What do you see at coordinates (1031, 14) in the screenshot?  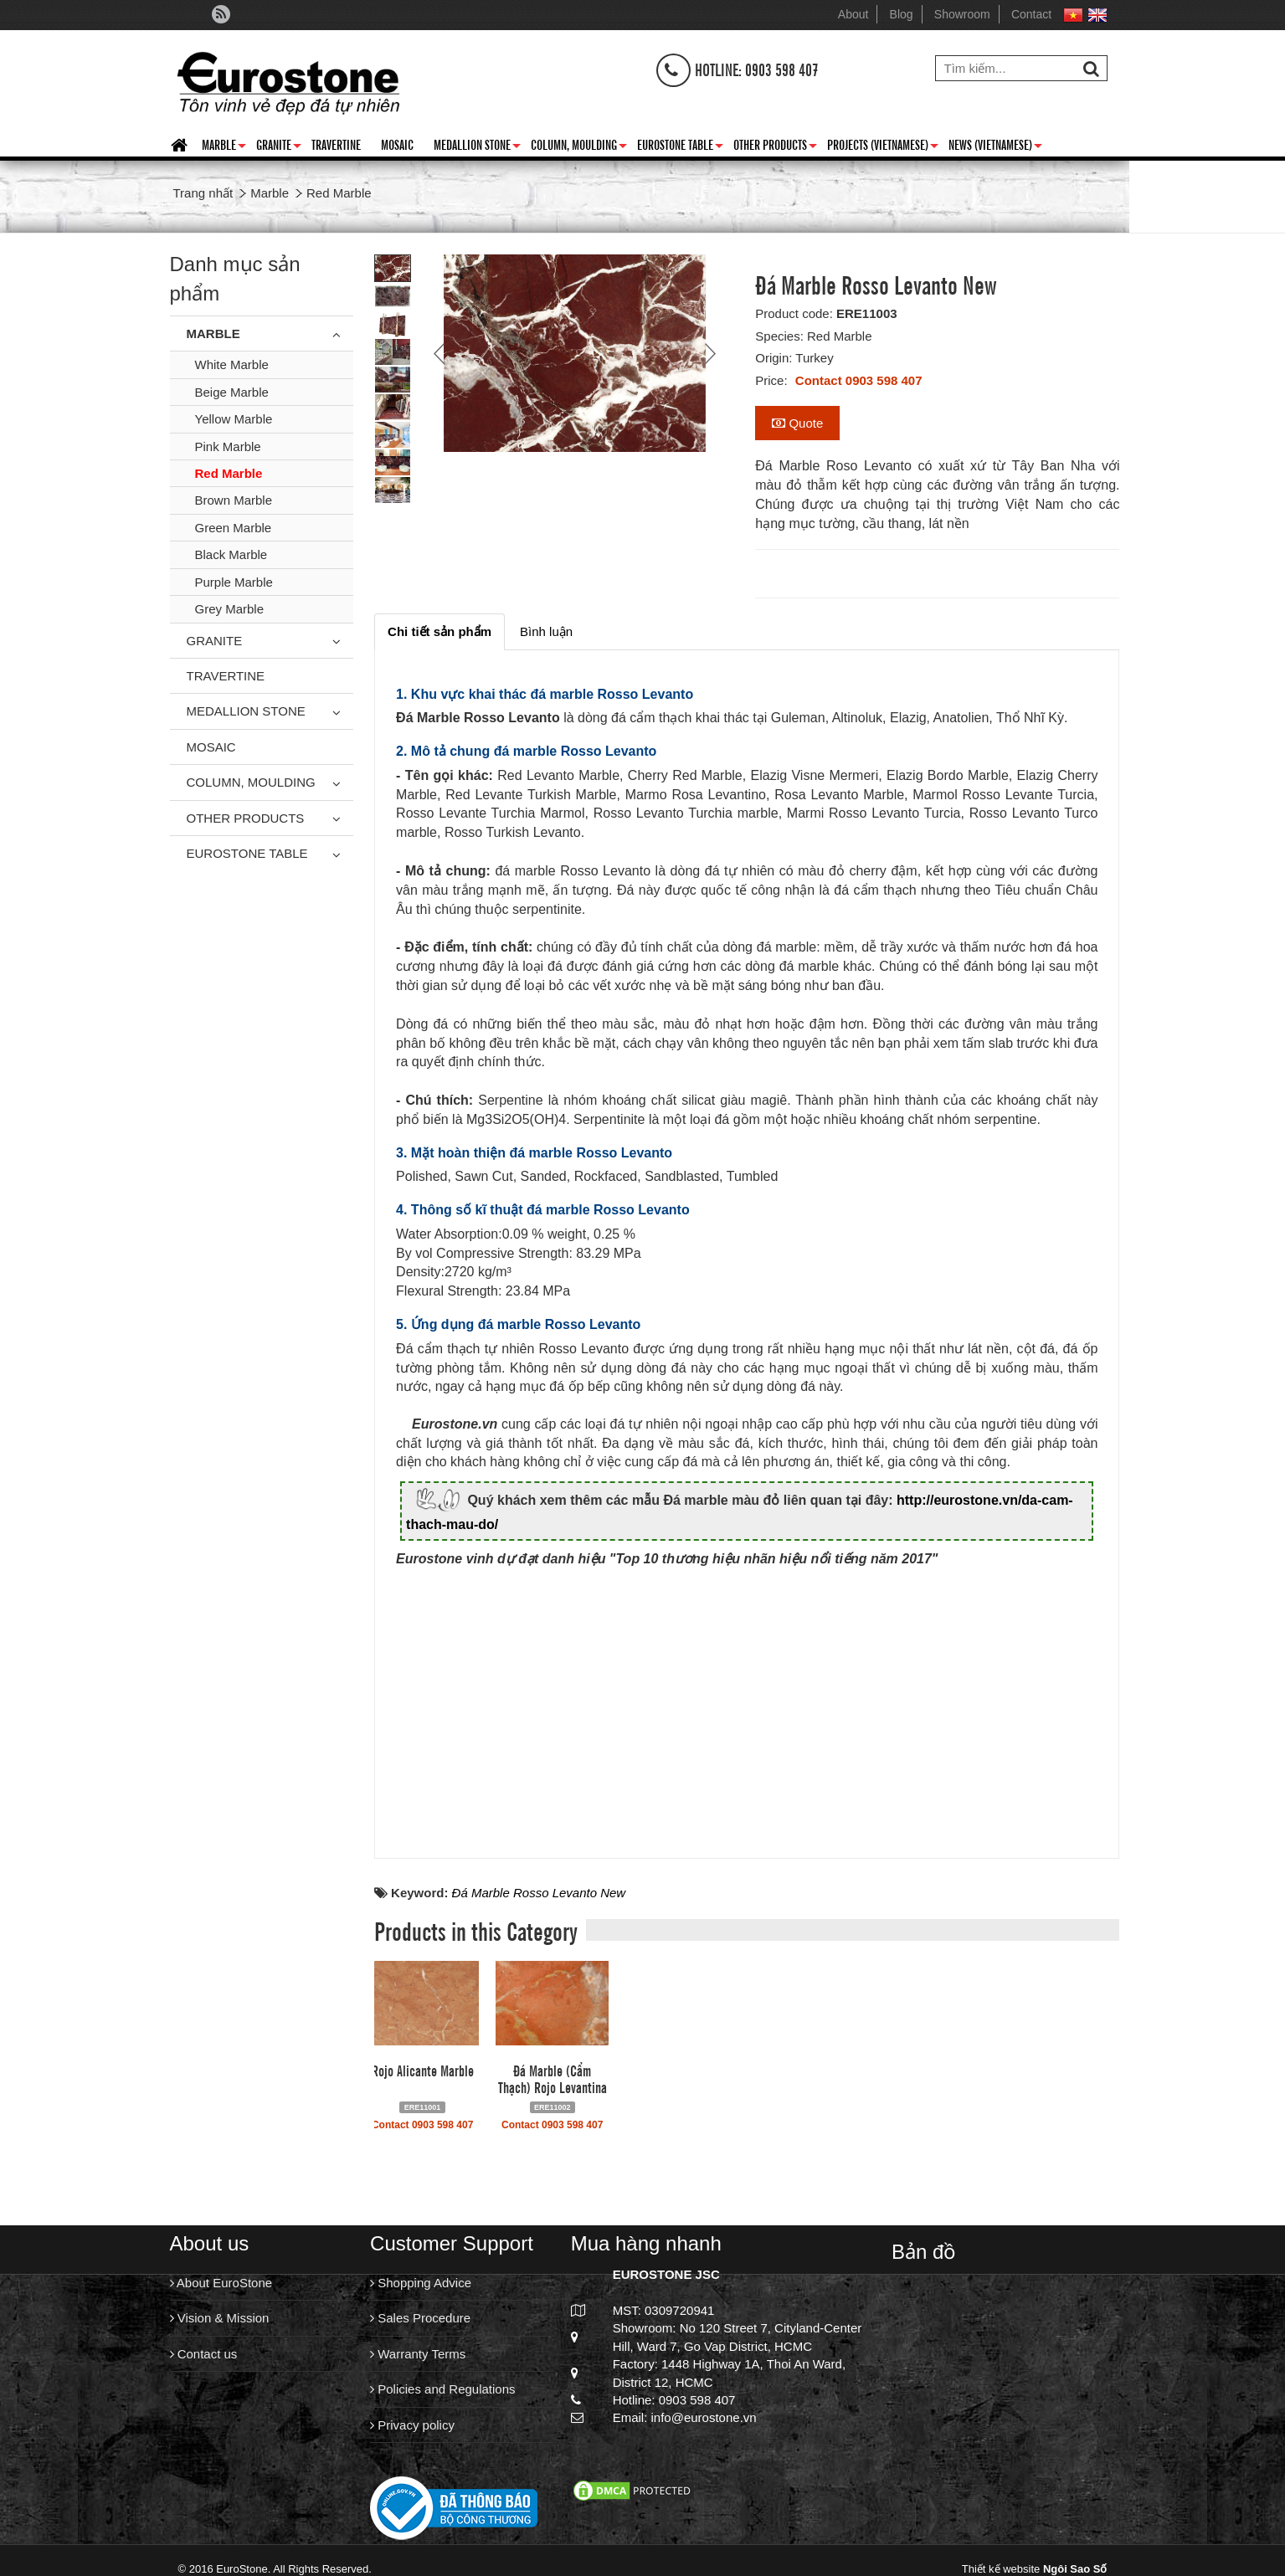 I see `Contact` at bounding box center [1031, 14].